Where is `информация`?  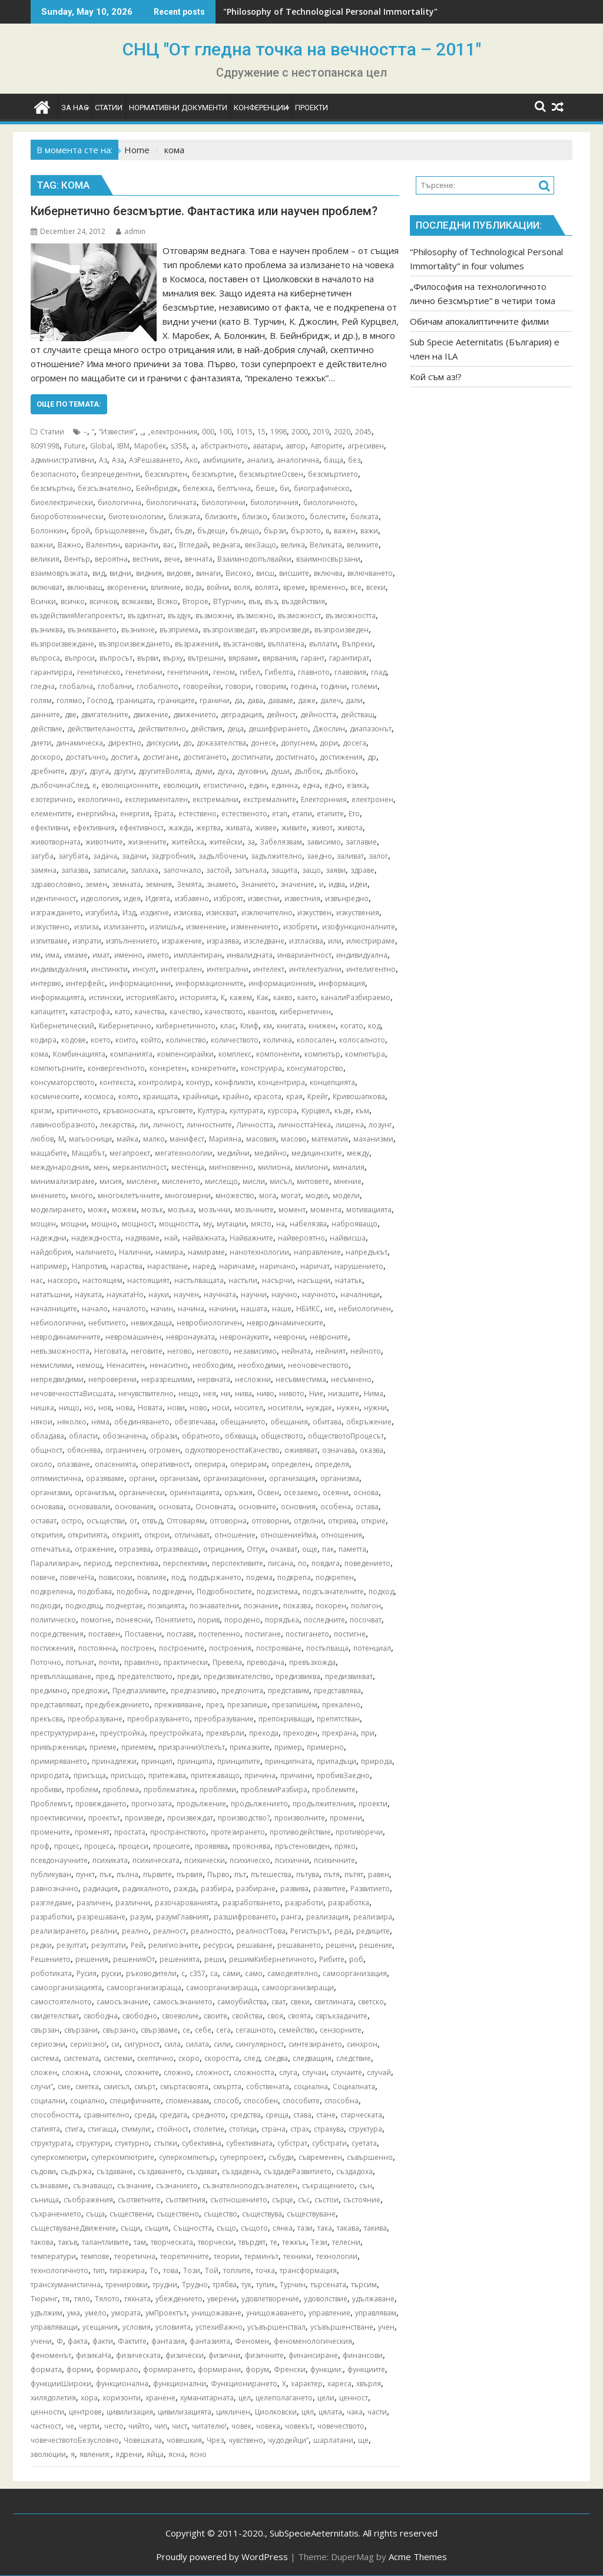 информация is located at coordinates (342, 983).